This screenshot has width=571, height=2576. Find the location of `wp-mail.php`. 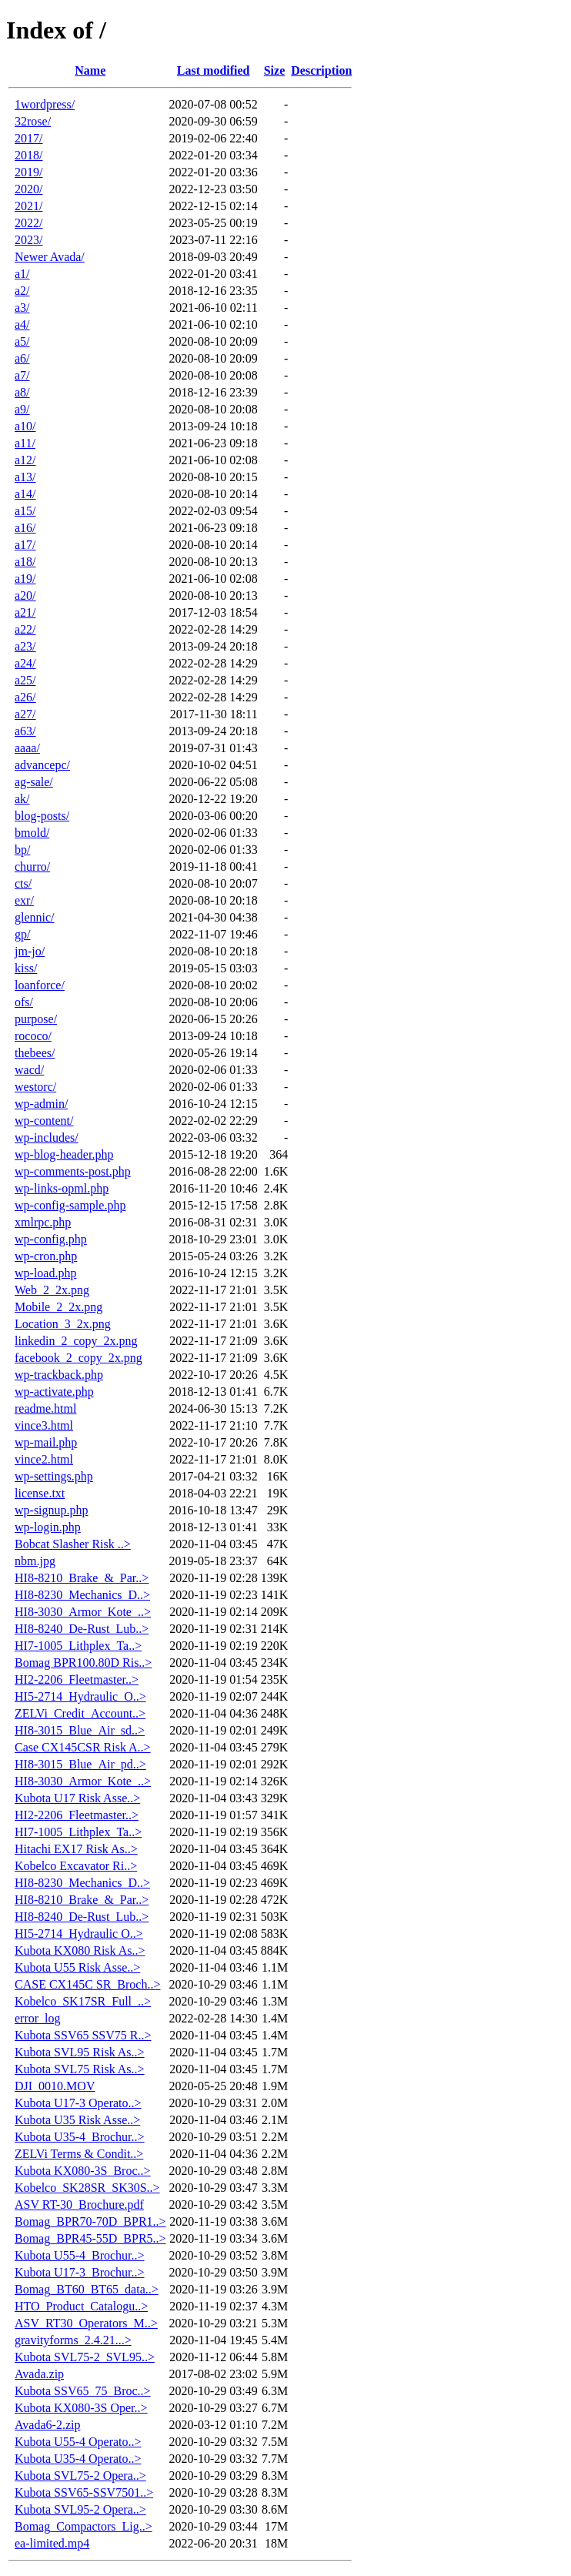

wp-mail.php is located at coordinates (46, 1442).